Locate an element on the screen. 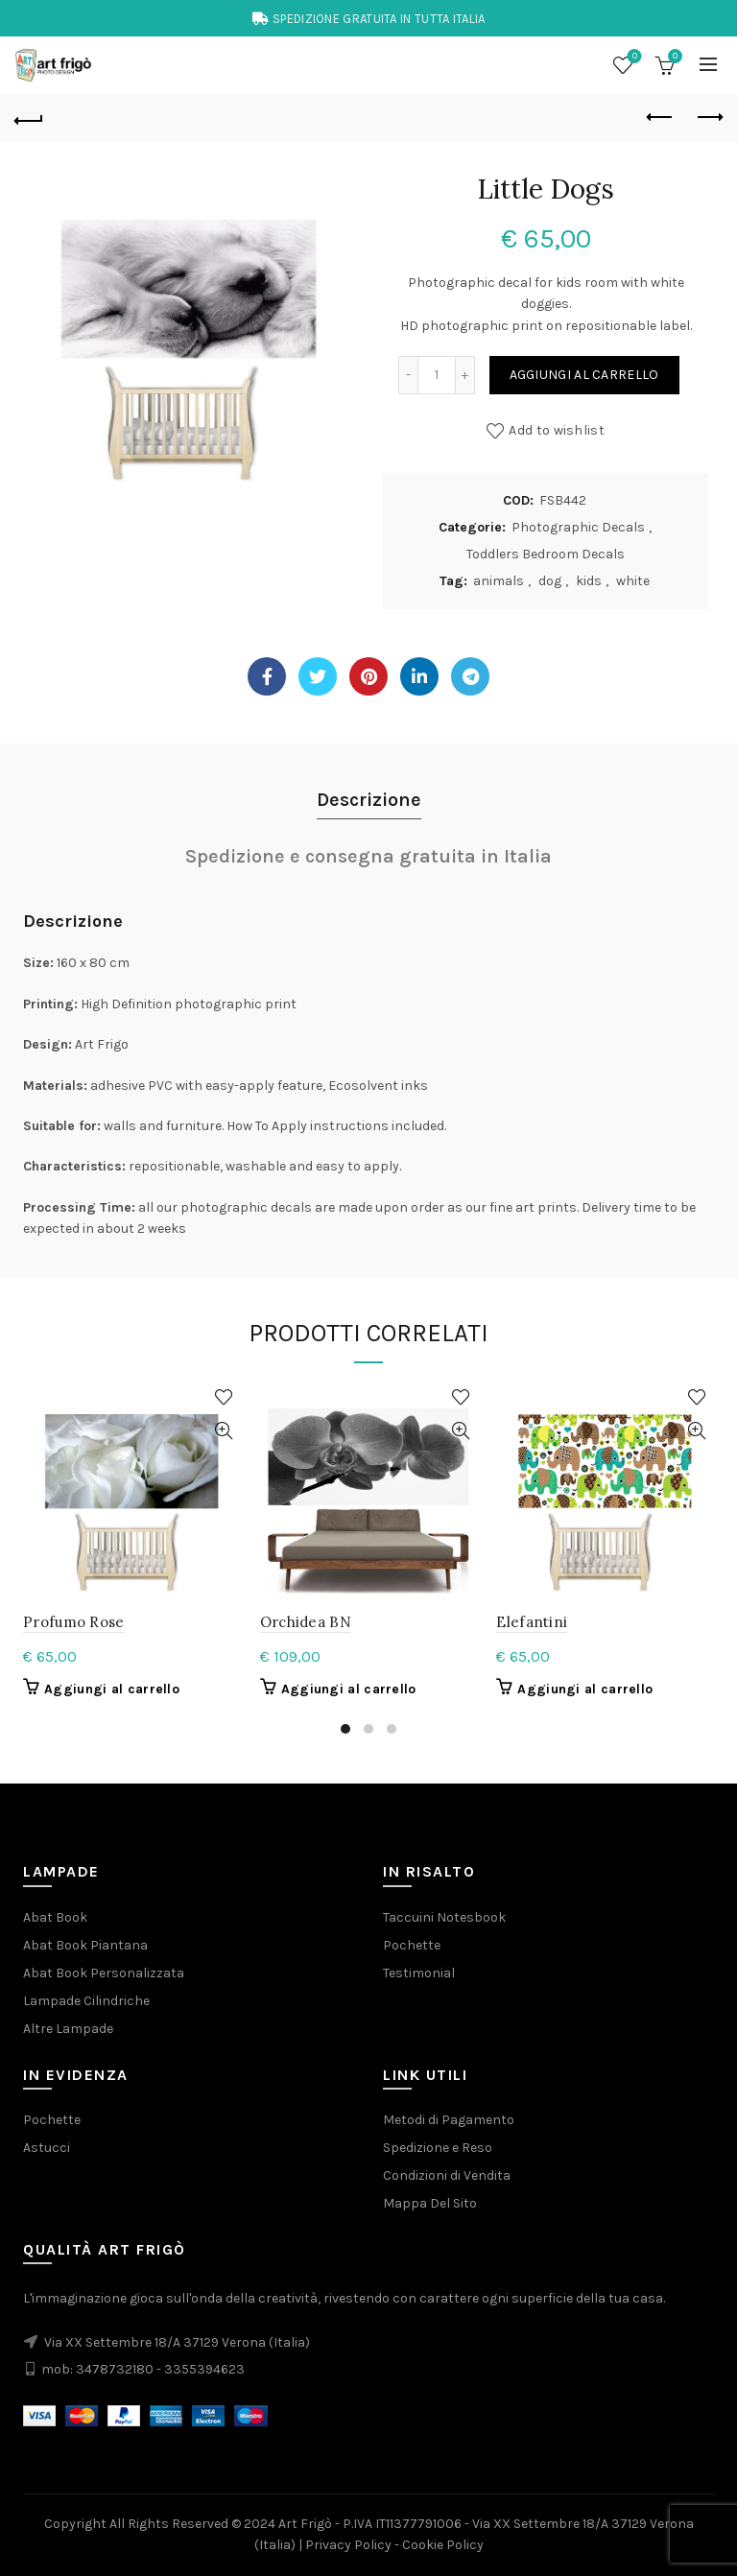 The width and height of the screenshot is (737, 2576). Metodi di Pagamento is located at coordinates (448, 2120).